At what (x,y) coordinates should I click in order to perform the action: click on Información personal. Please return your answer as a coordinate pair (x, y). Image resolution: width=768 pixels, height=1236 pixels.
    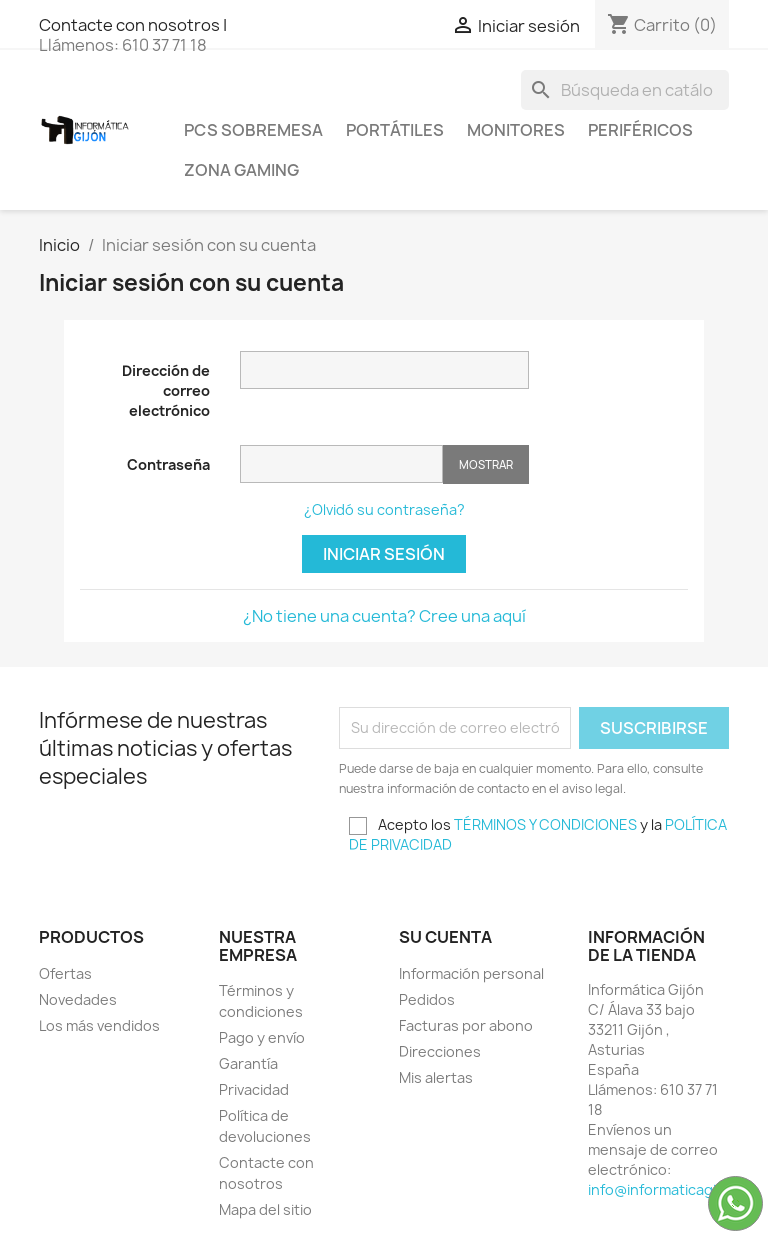
    Looking at the image, I should click on (471, 973).